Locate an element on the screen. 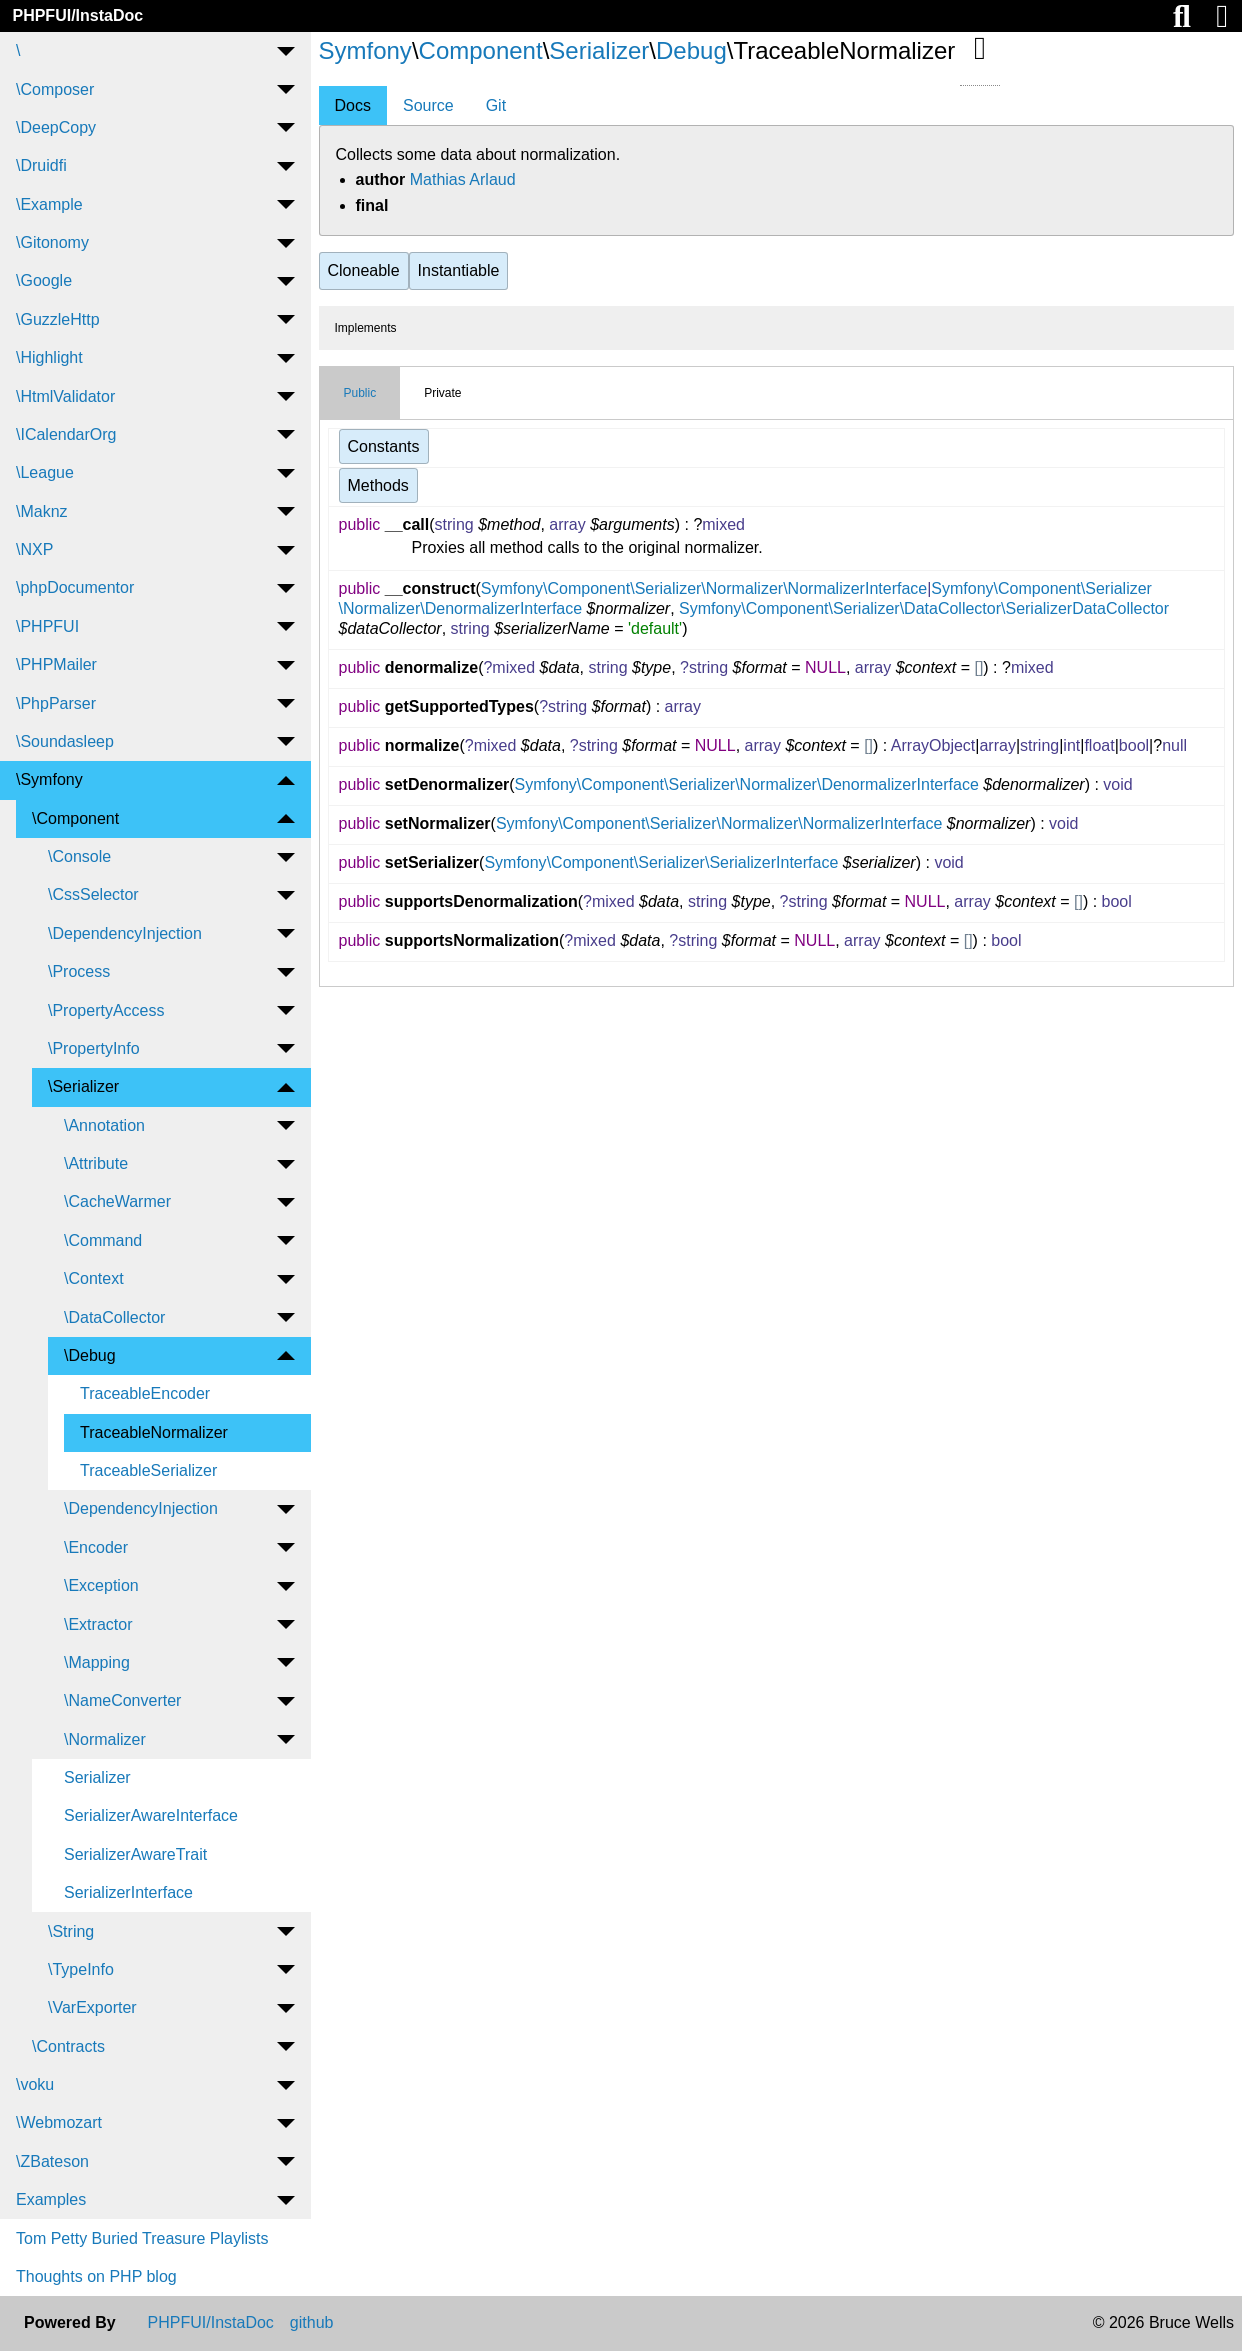  SerializerAwareInterface [menuitem] is located at coordinates (151, 1815).